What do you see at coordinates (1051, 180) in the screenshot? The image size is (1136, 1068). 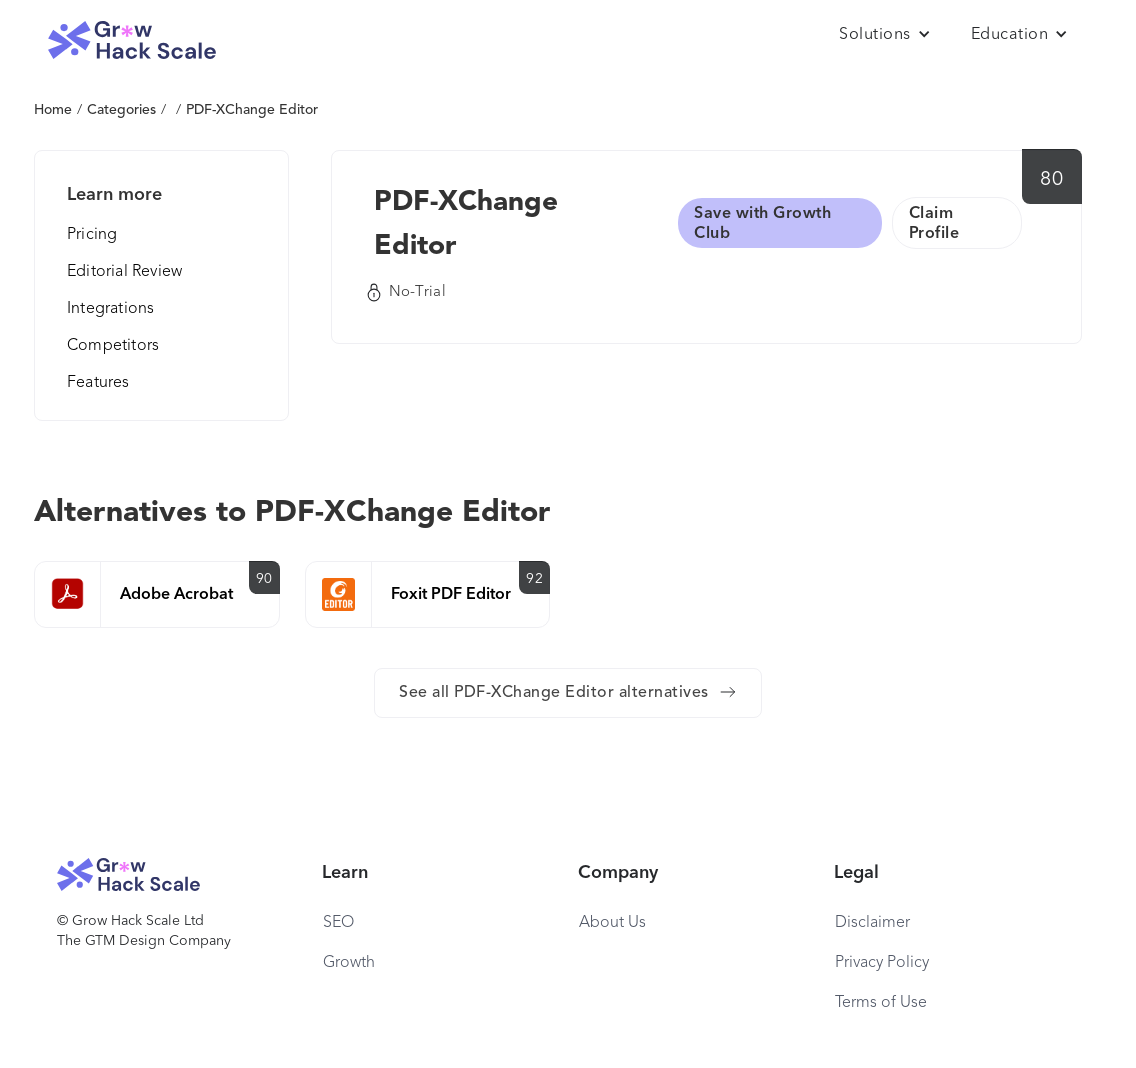 I see `80` at bounding box center [1051, 180].